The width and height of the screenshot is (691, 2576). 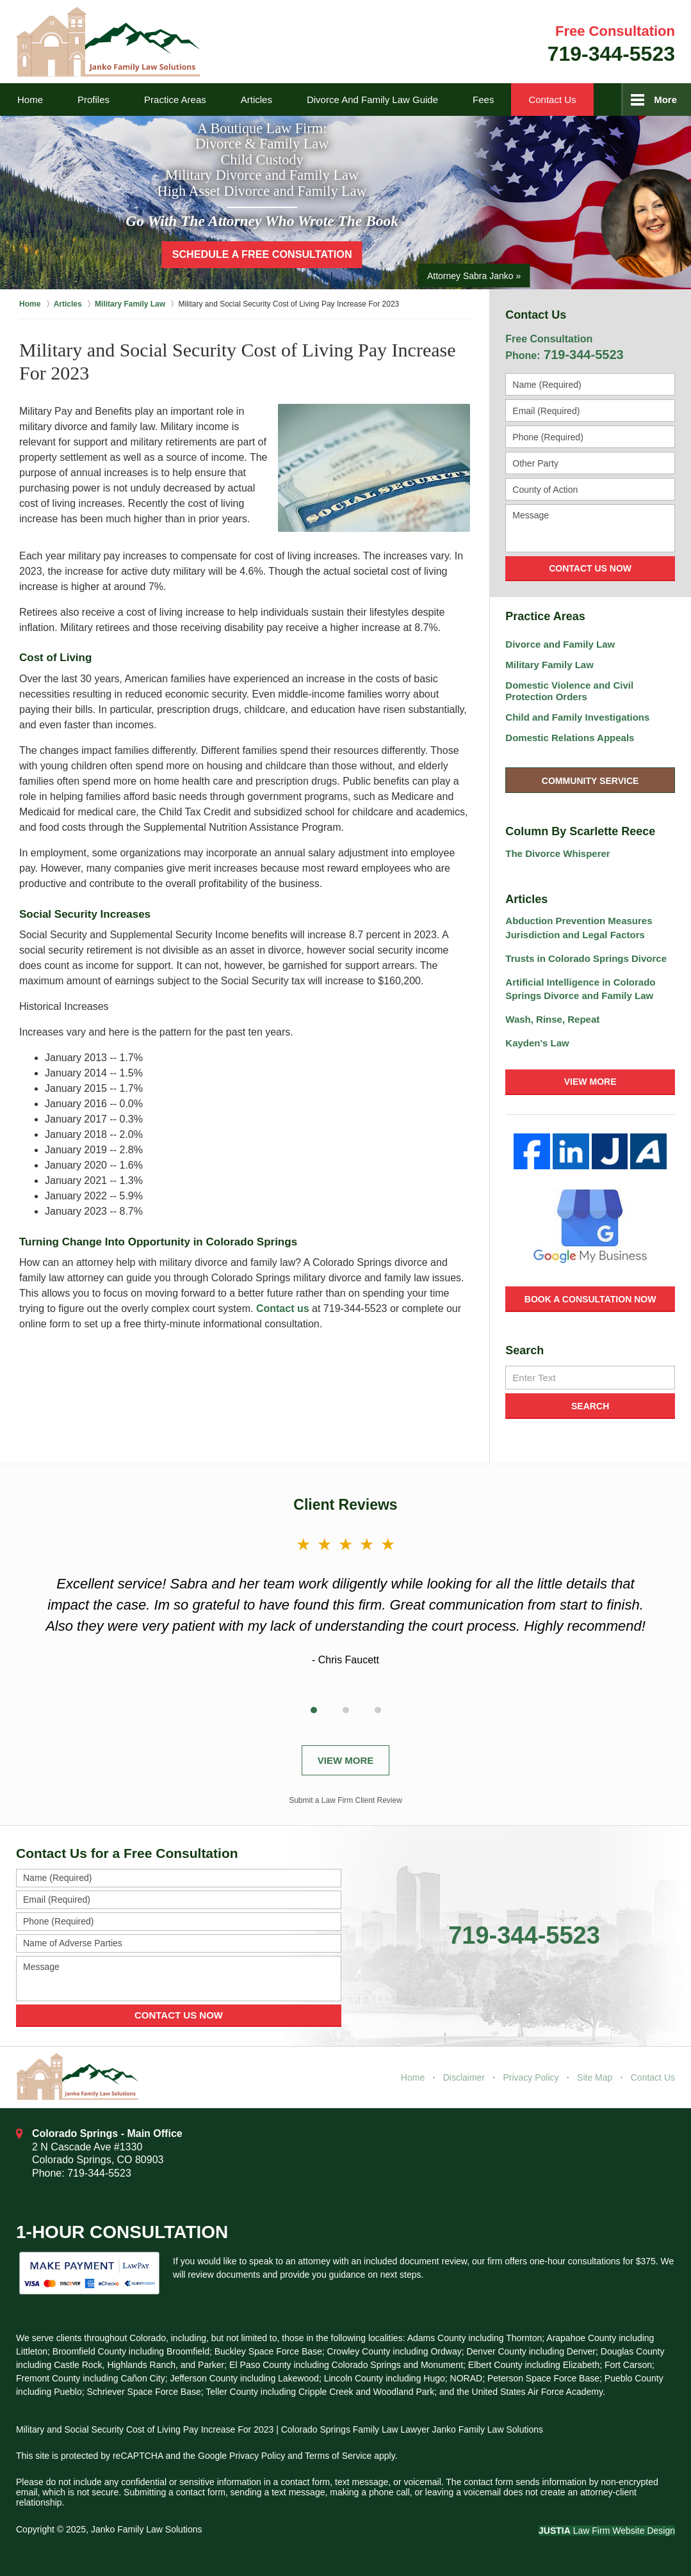 I want to click on More, so click(x=665, y=99).